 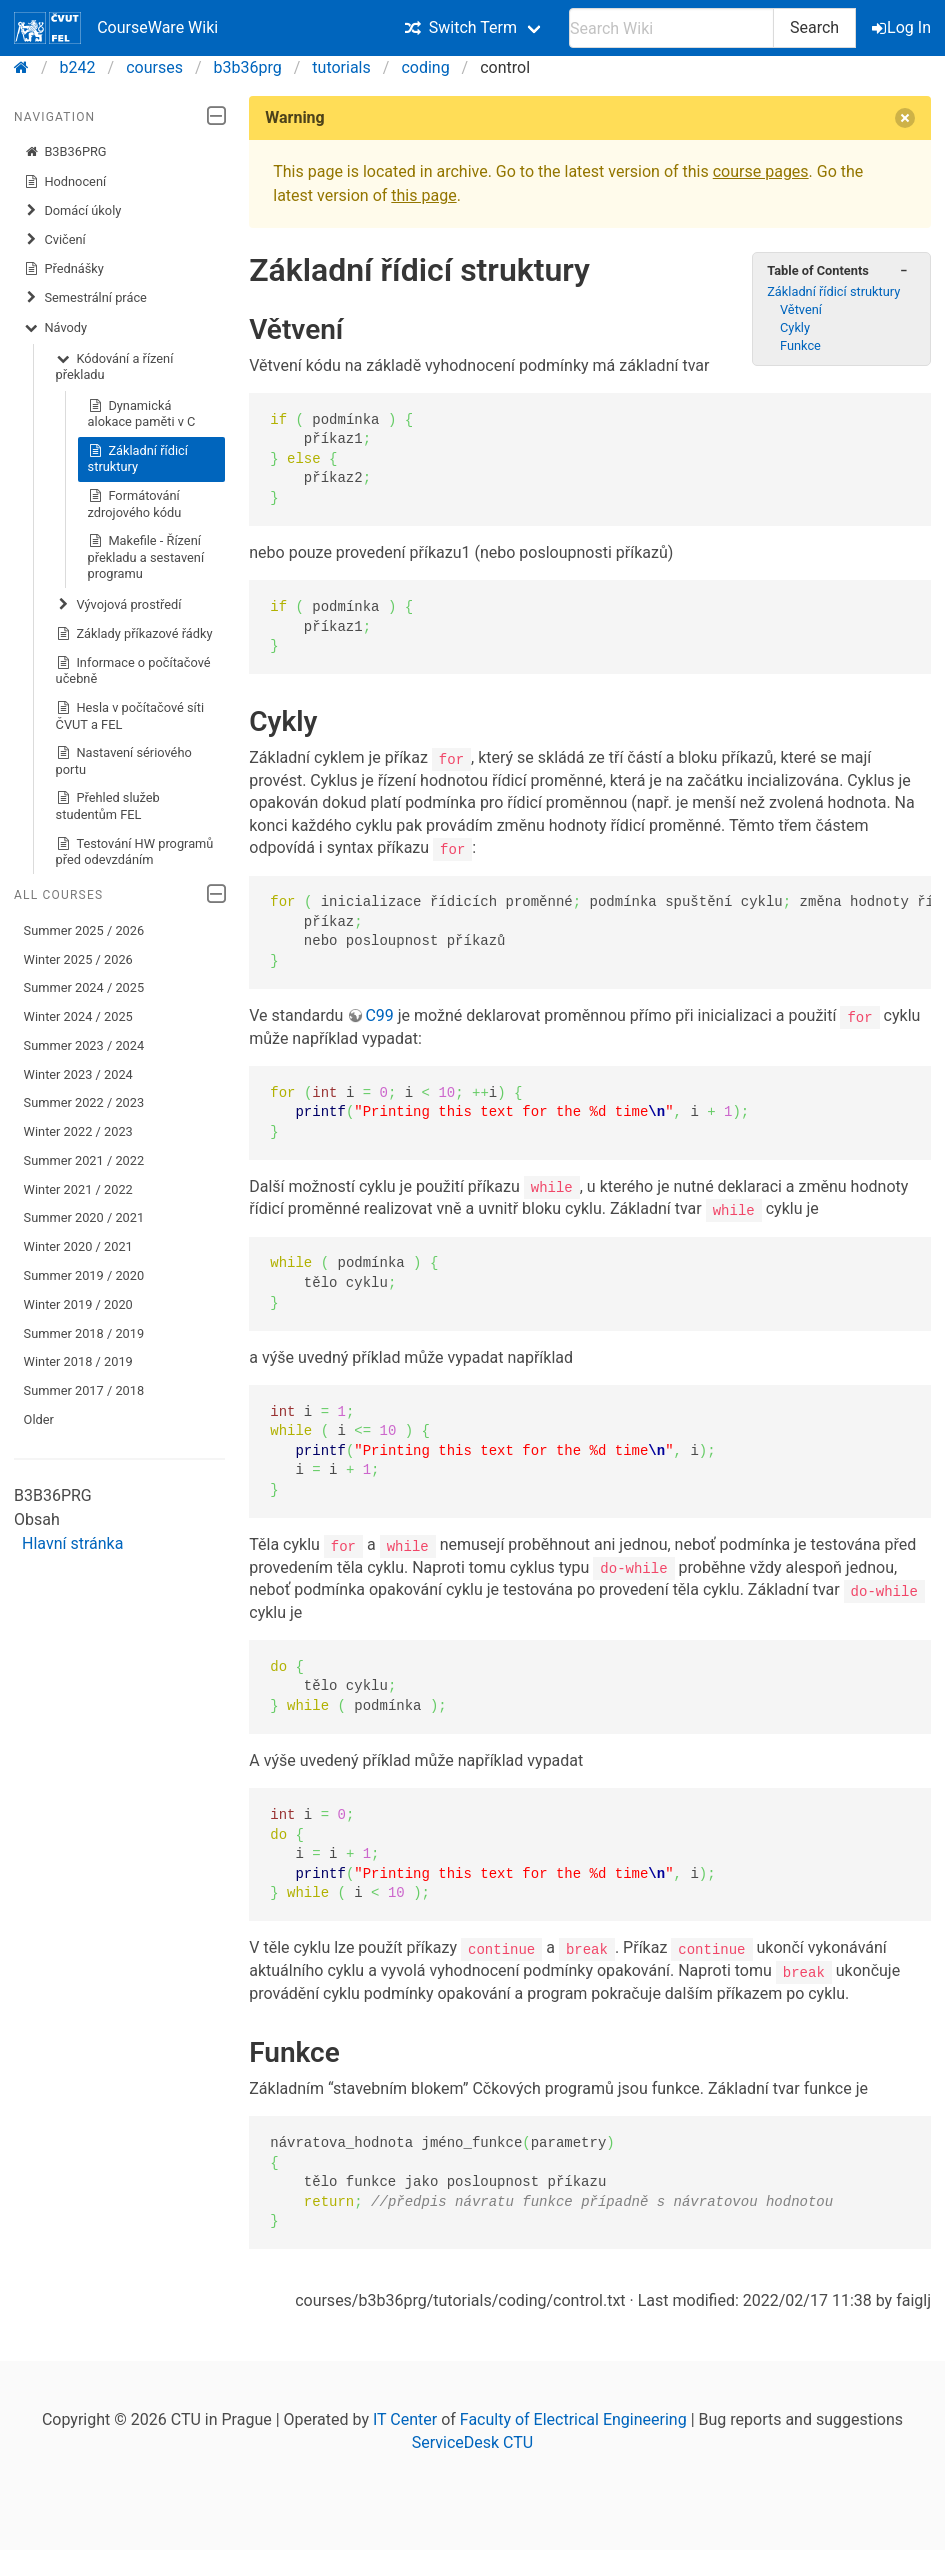 What do you see at coordinates (573, 2417) in the screenshot?
I see `Faculty of Electrical Engineering` at bounding box center [573, 2417].